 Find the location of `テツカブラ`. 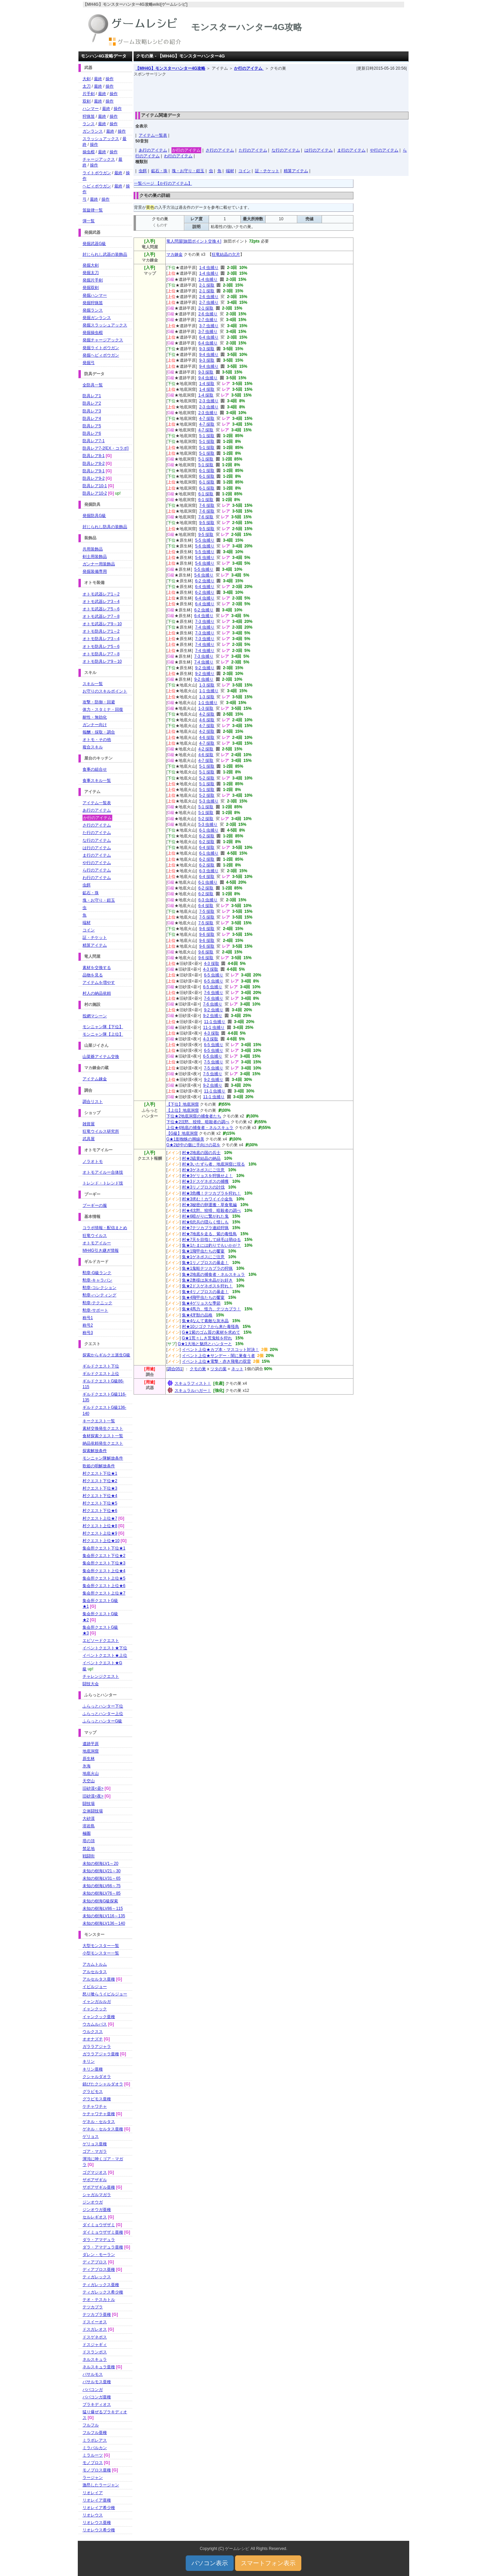

テツカブラ is located at coordinates (93, 2307).